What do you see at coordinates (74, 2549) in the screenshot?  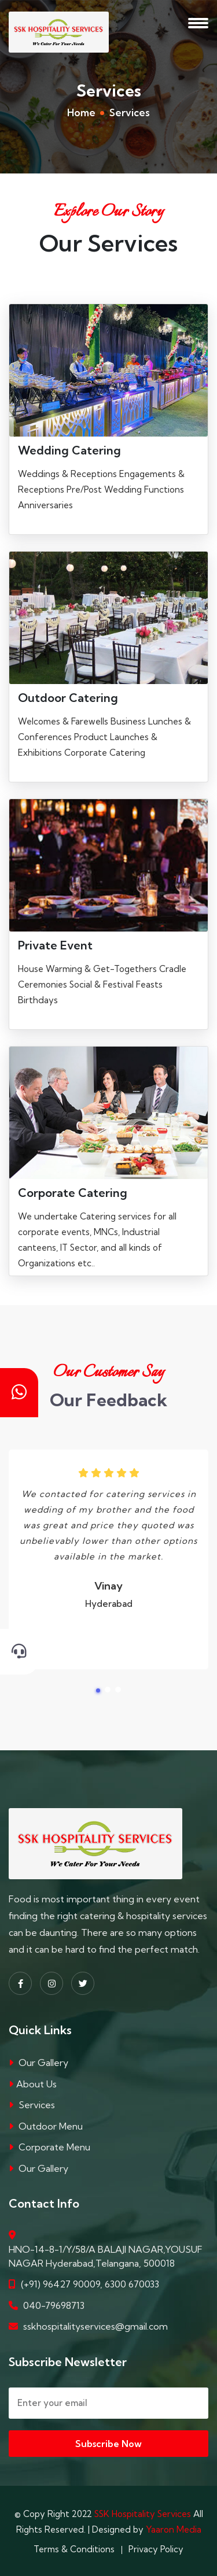 I see `Terms & Conditions` at bounding box center [74, 2549].